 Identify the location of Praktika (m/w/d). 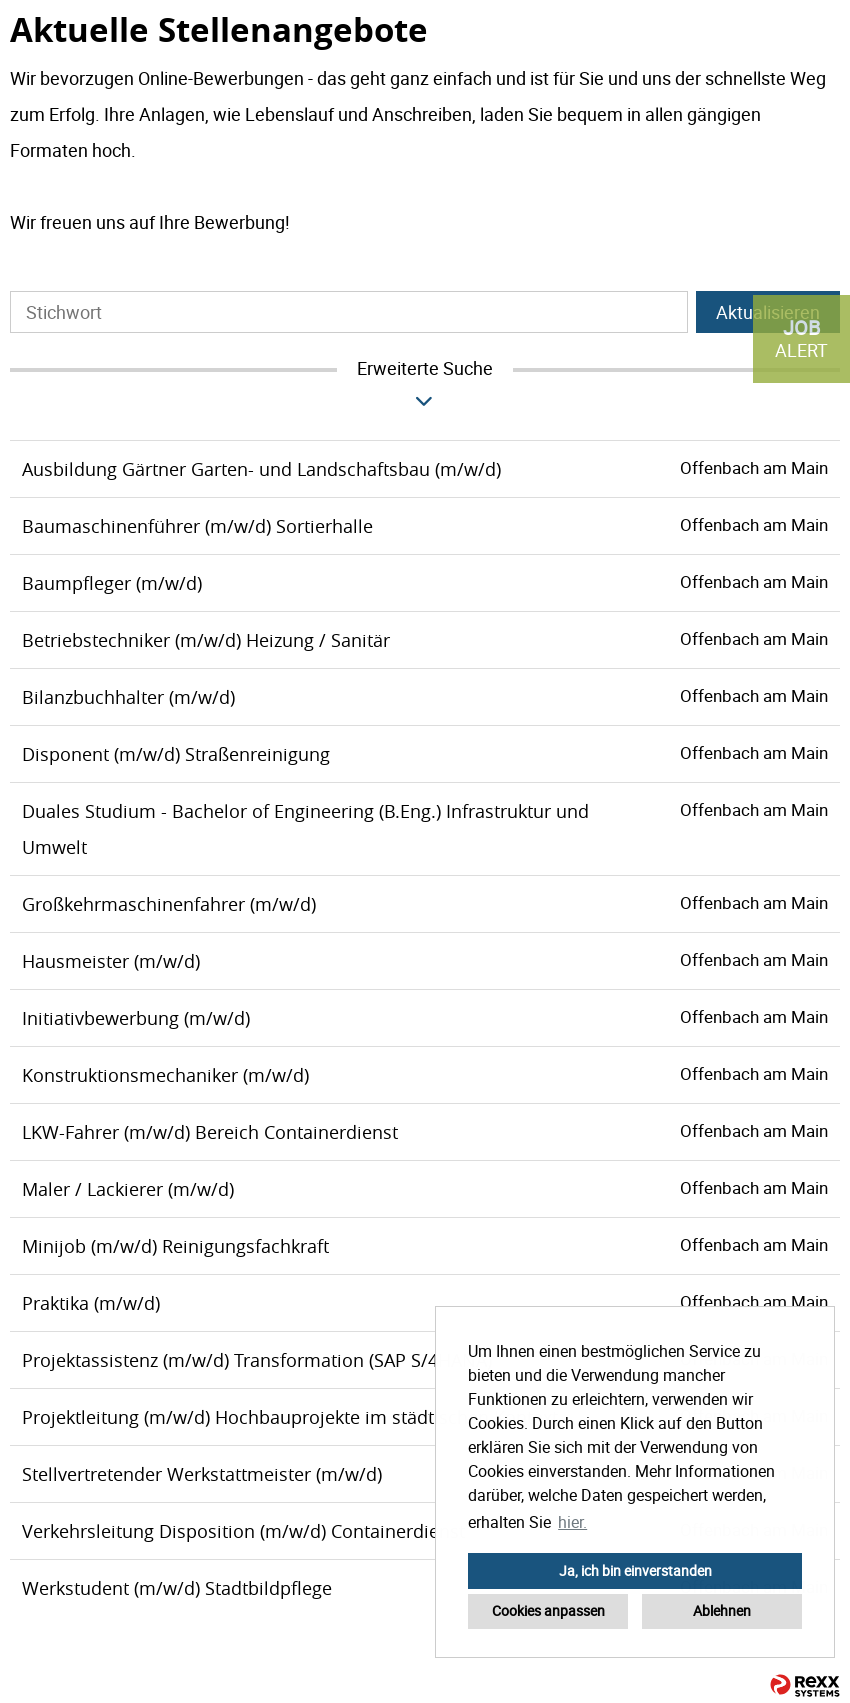
(91, 1303).